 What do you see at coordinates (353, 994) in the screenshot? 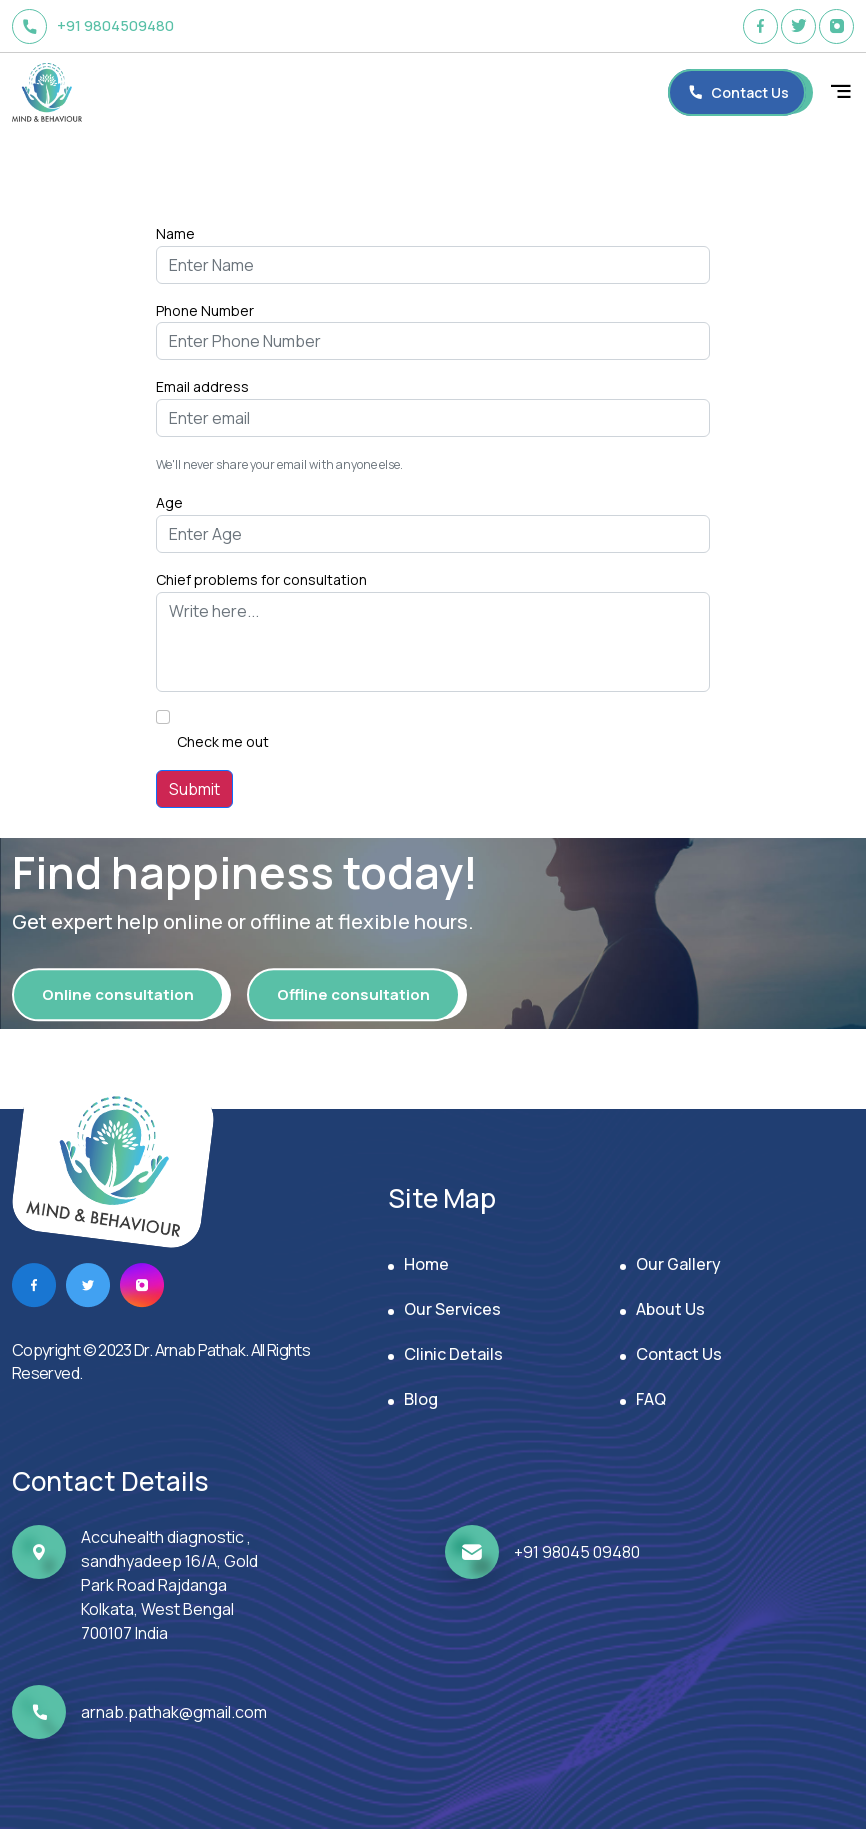
I see `Offline consultation` at bounding box center [353, 994].